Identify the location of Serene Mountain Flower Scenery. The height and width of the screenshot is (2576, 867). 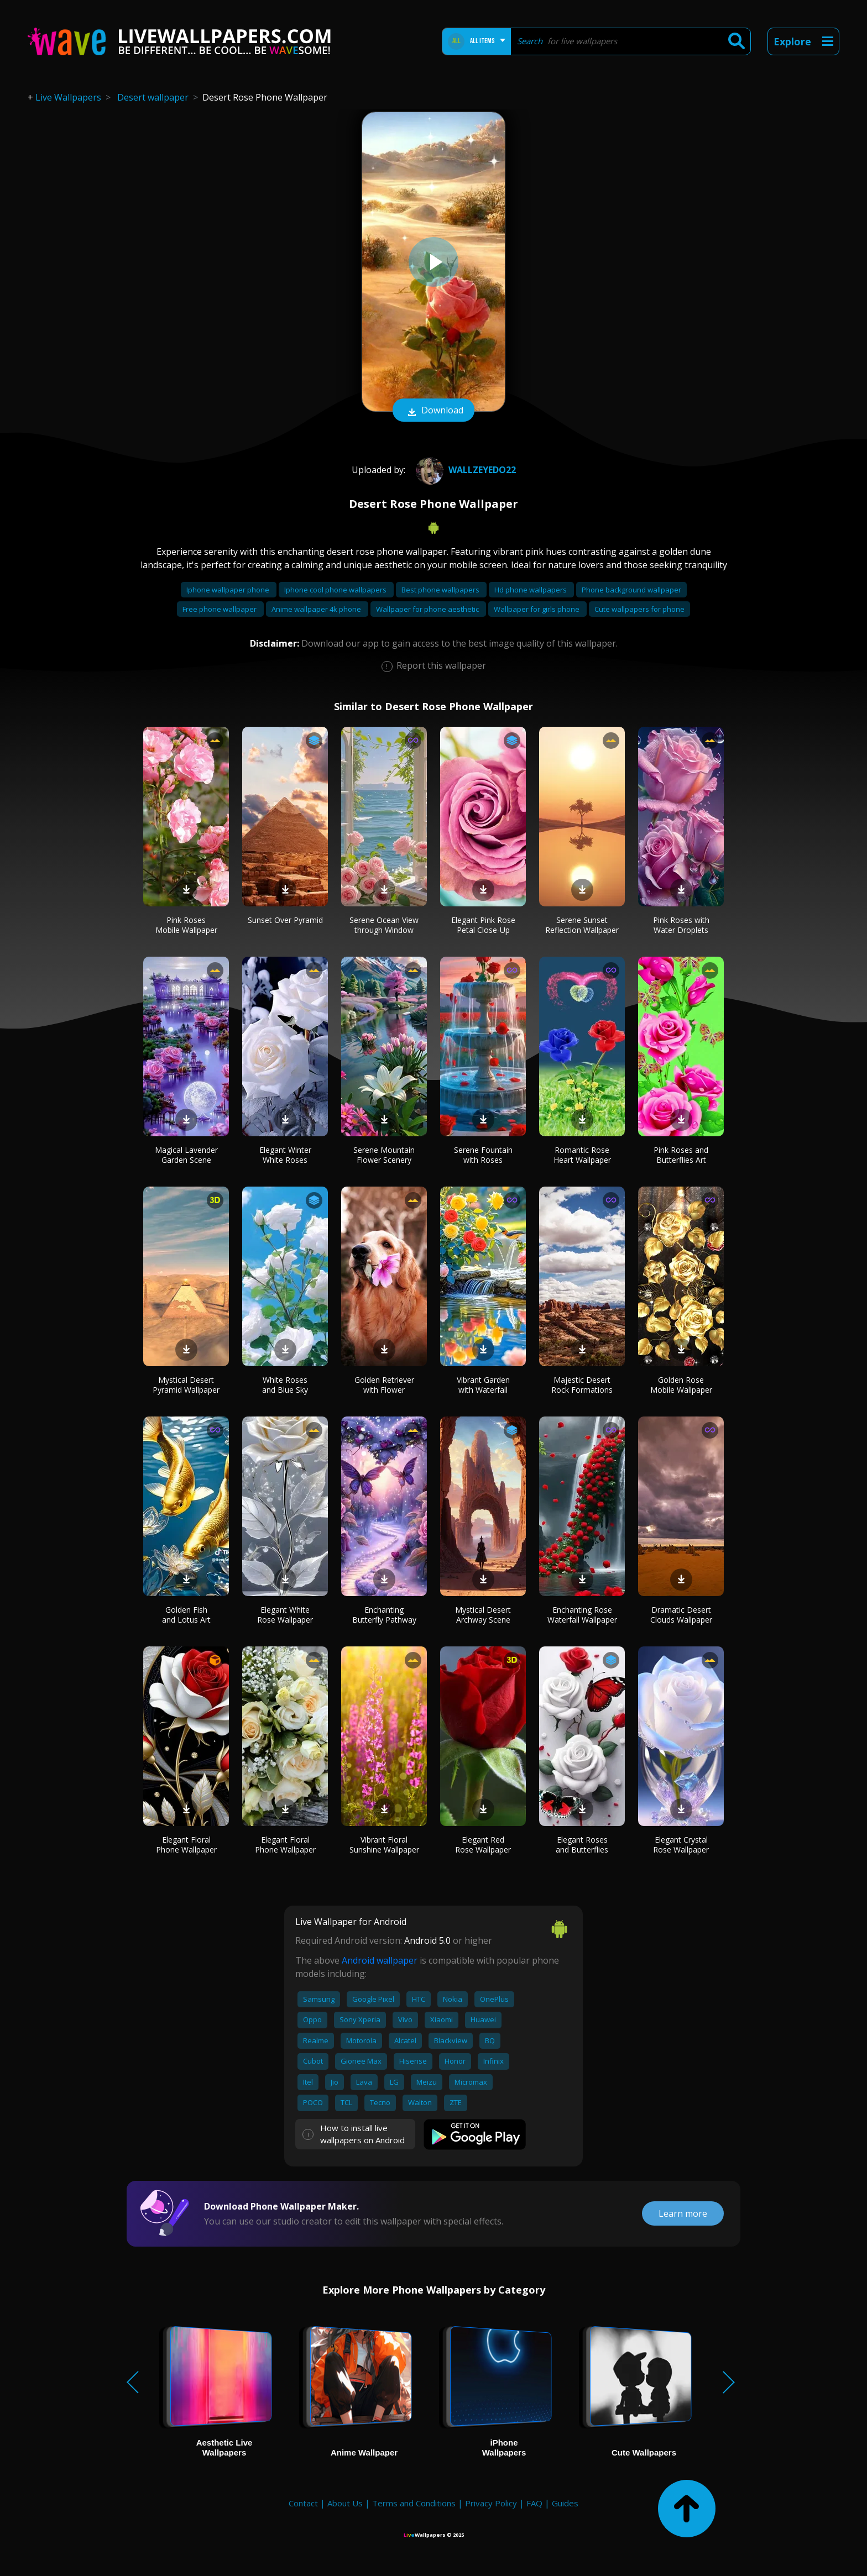
(384, 1155).